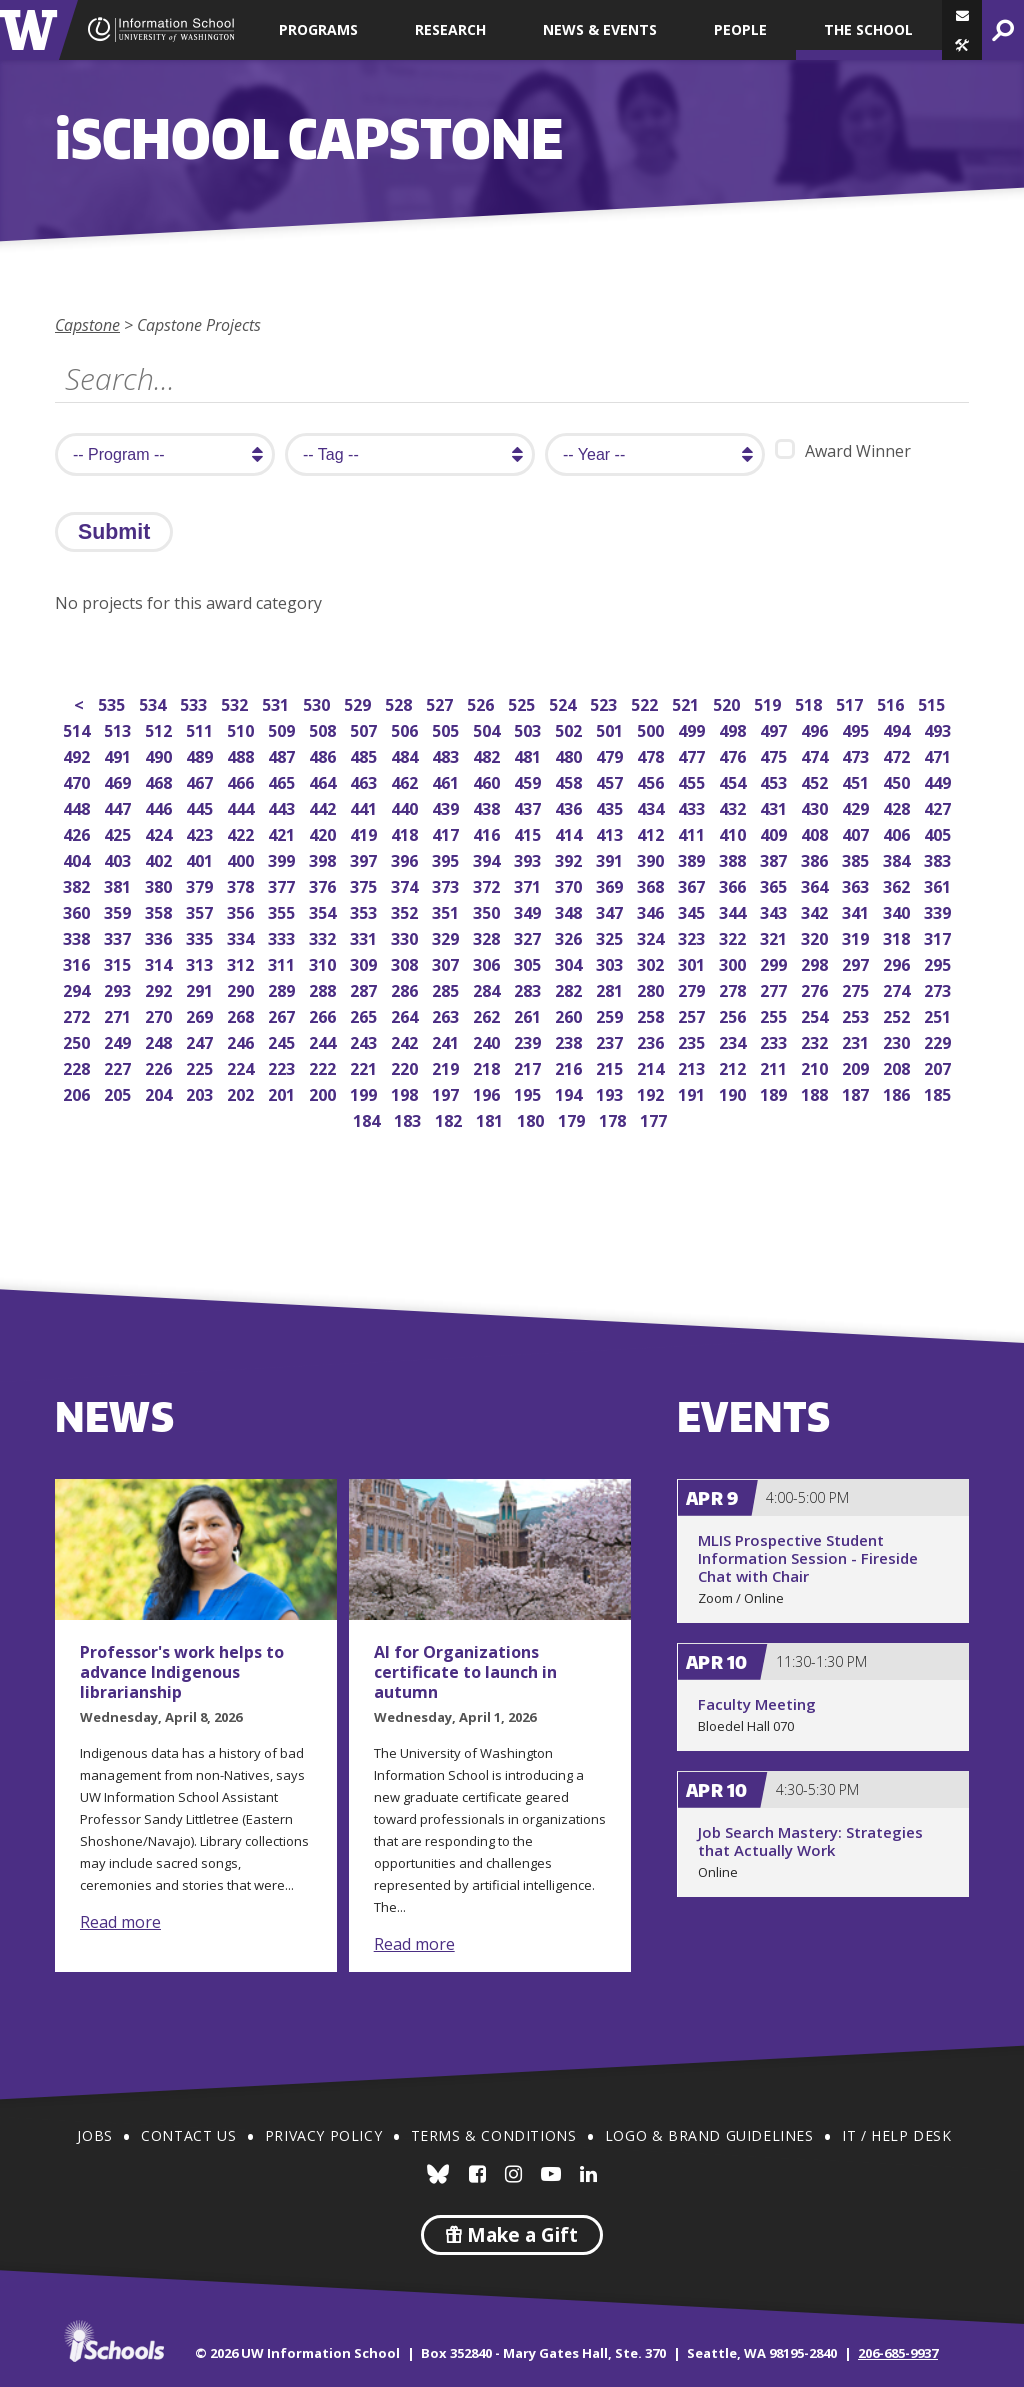 Image resolution: width=1024 pixels, height=2387 pixels. I want to click on 224, so click(242, 1066).